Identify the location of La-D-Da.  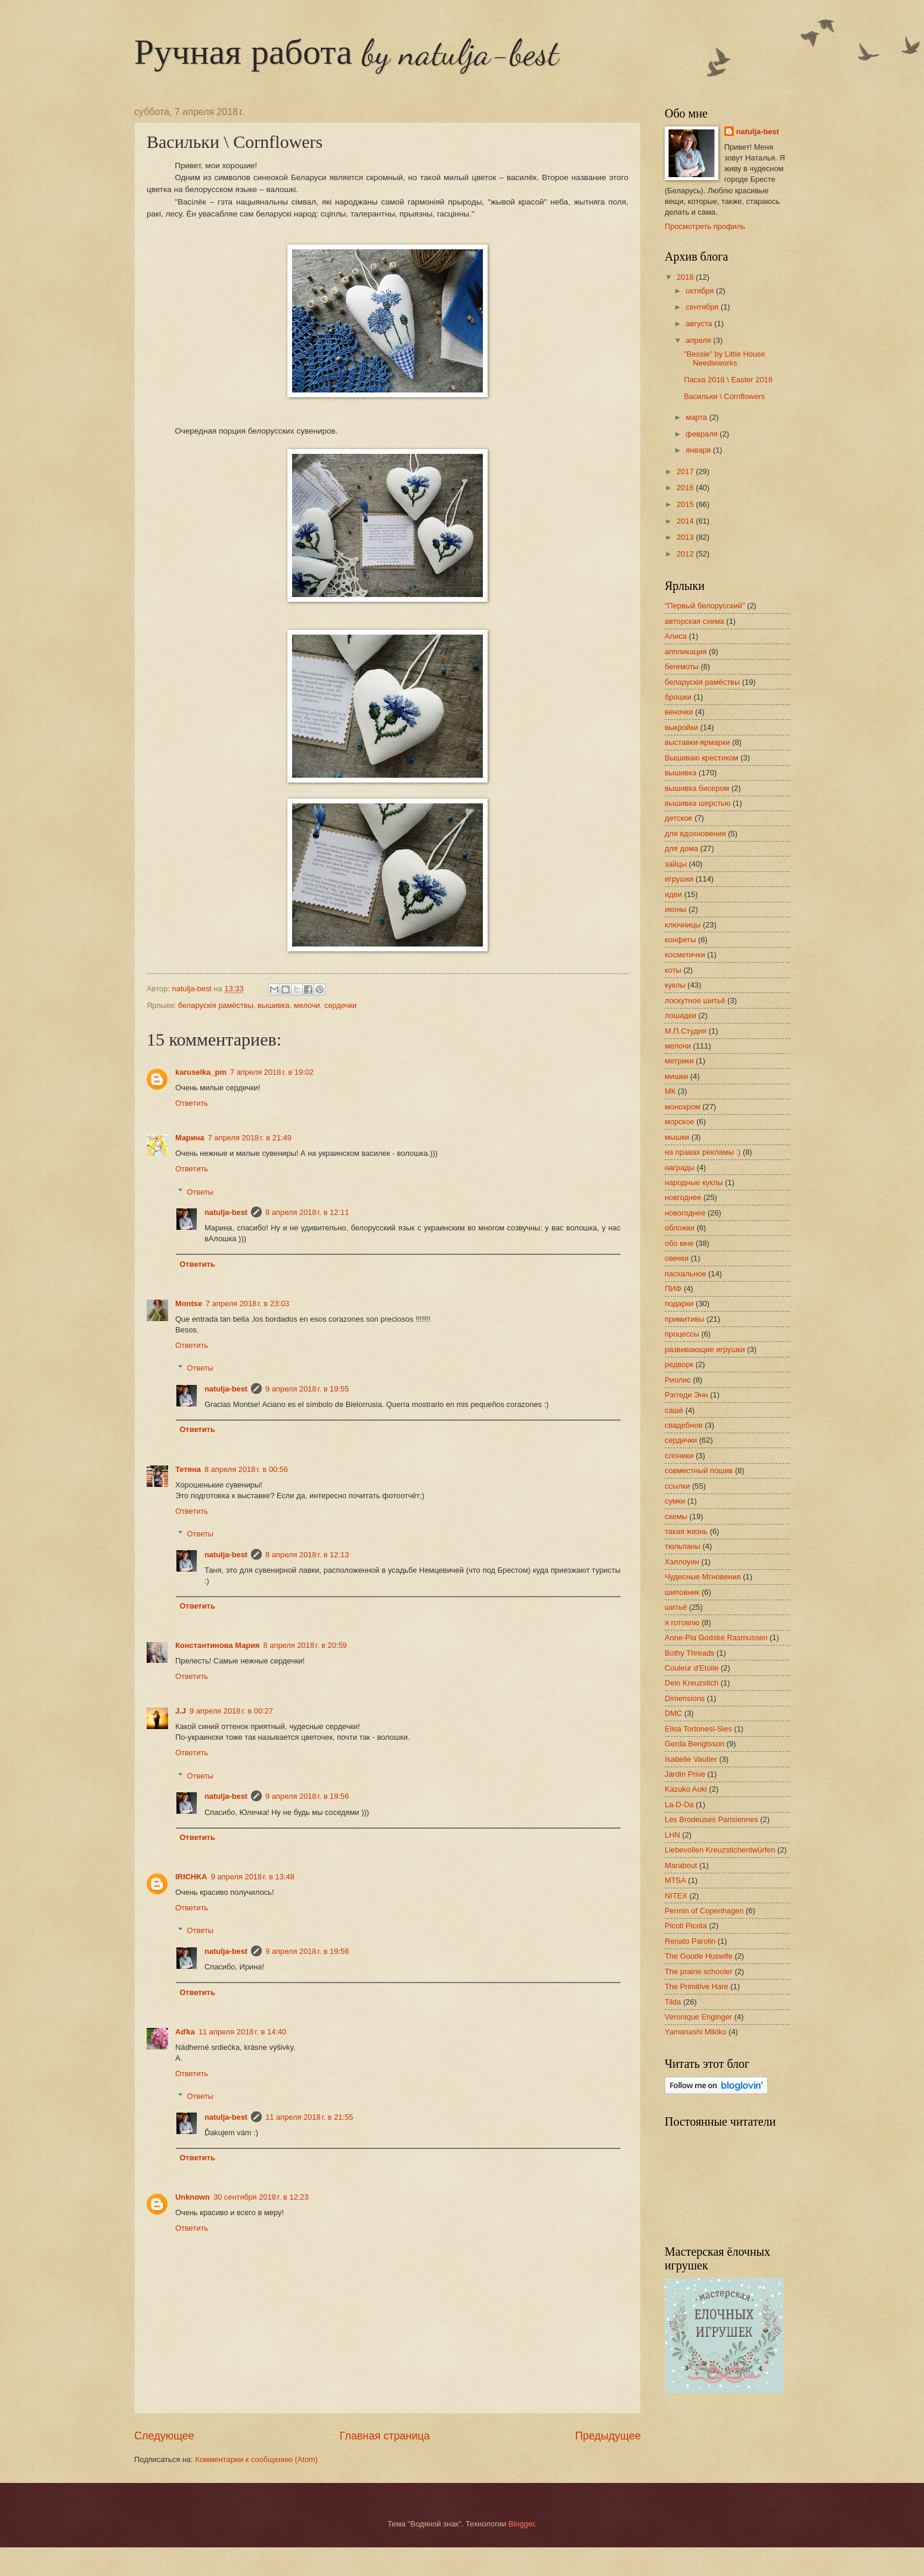
(679, 1804).